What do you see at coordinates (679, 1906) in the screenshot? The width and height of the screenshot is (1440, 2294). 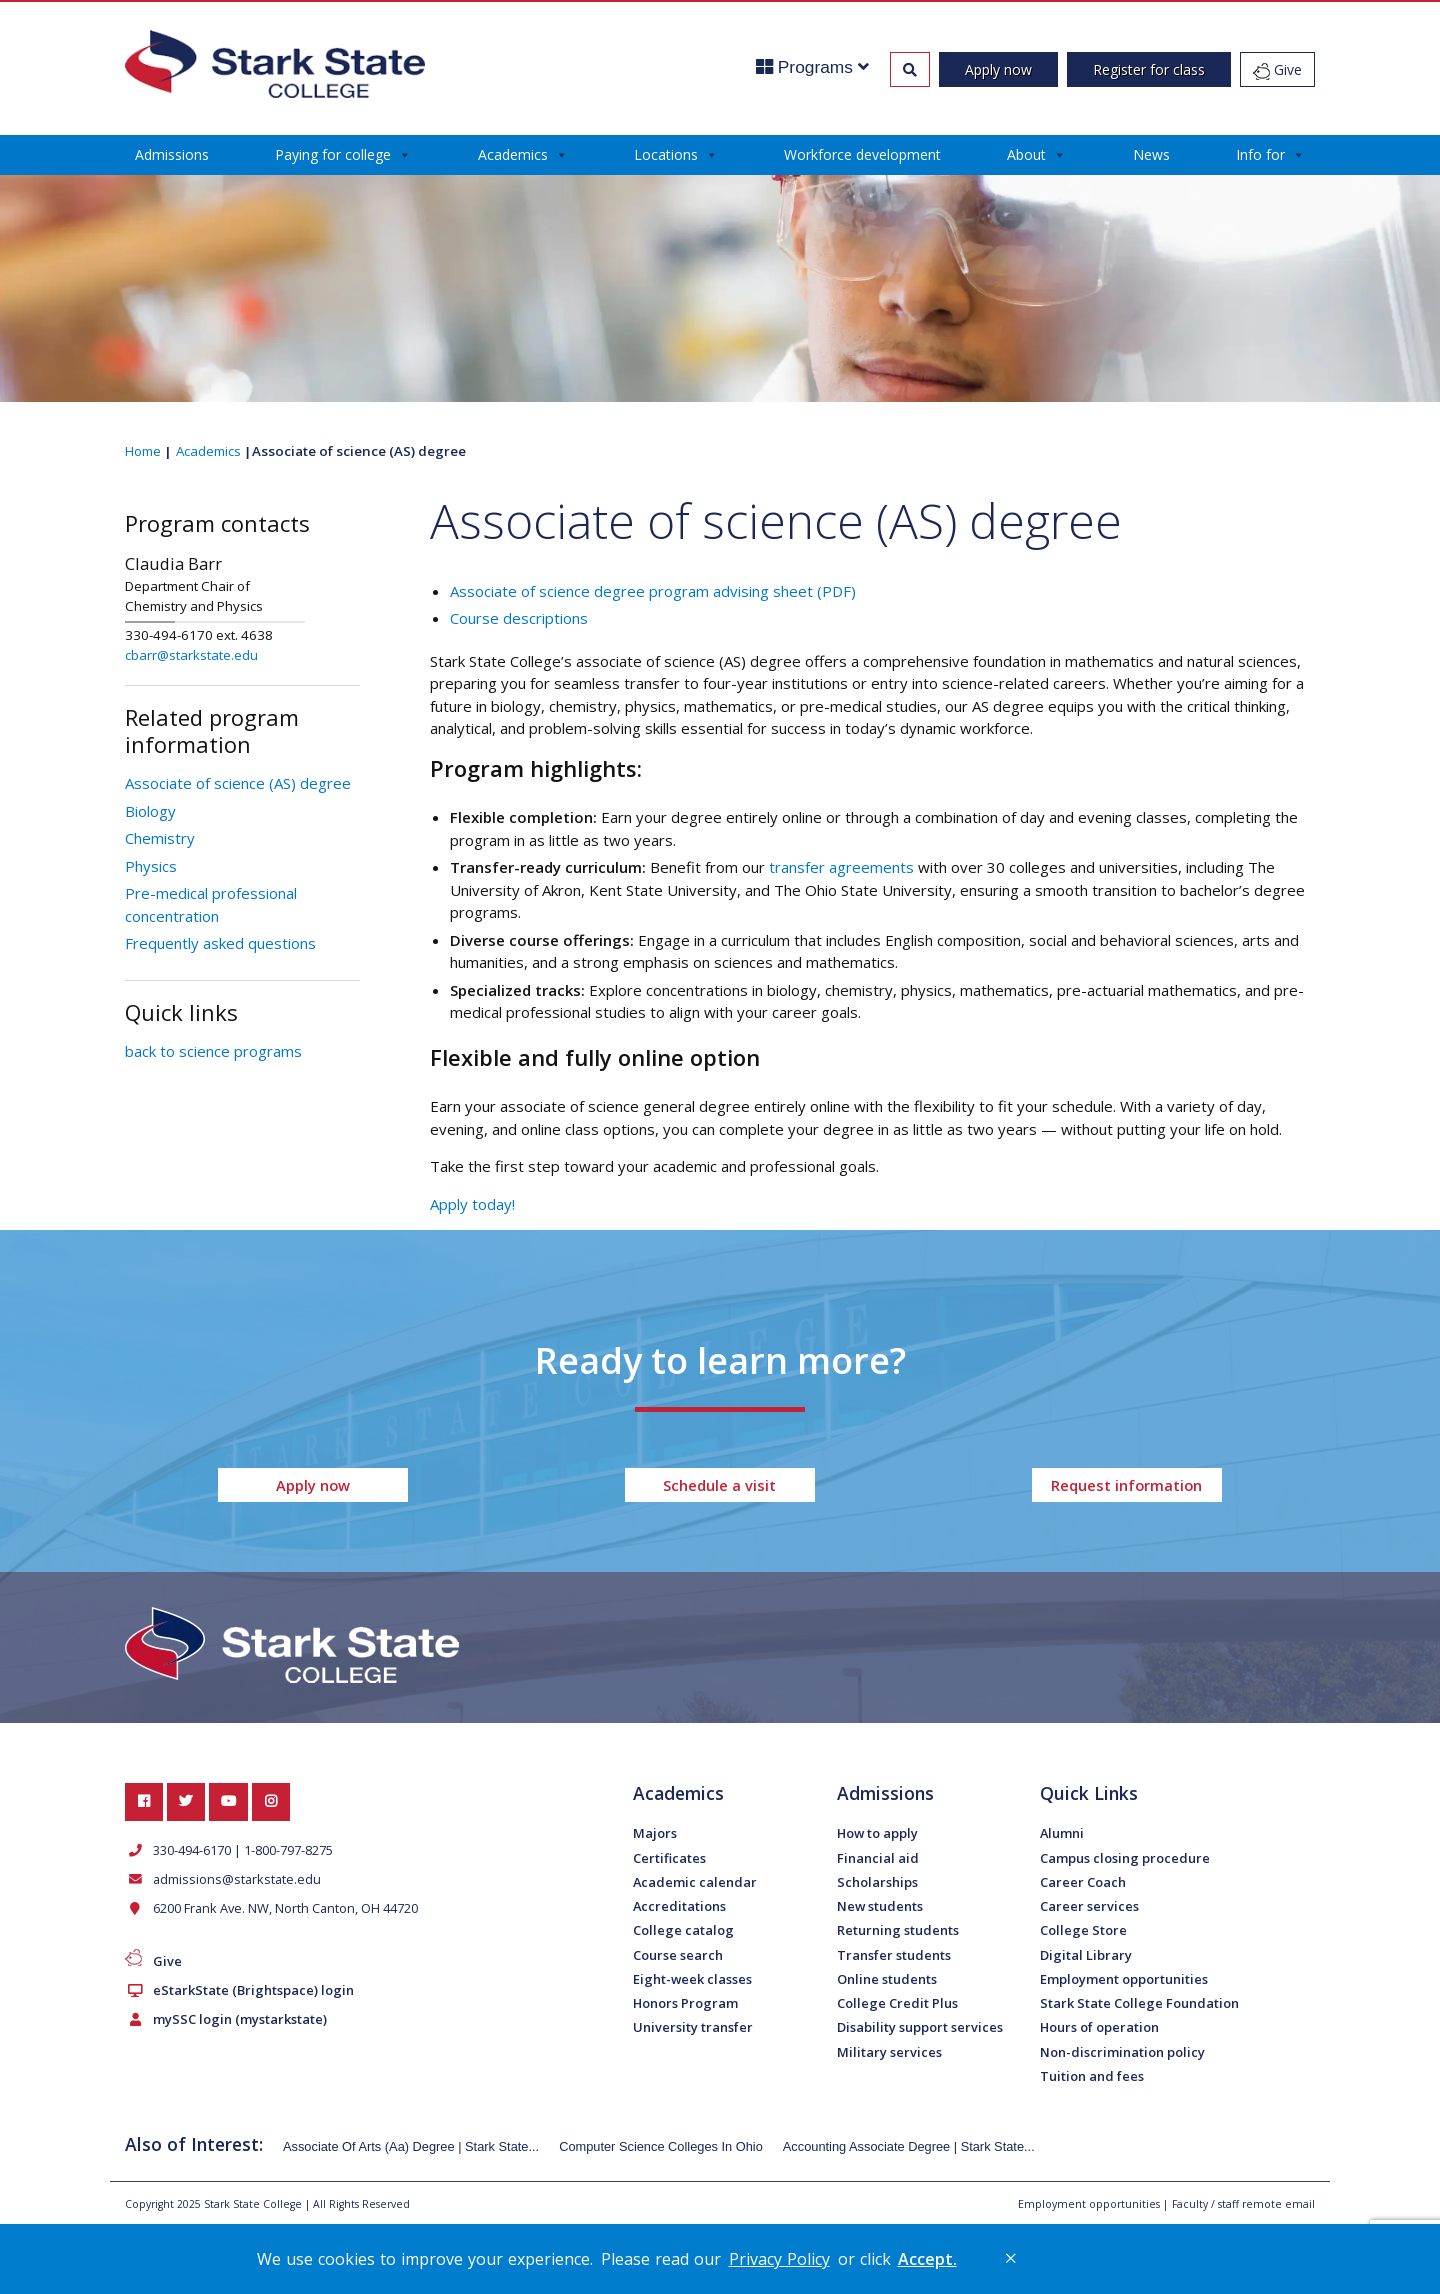 I see `Accreditations` at bounding box center [679, 1906].